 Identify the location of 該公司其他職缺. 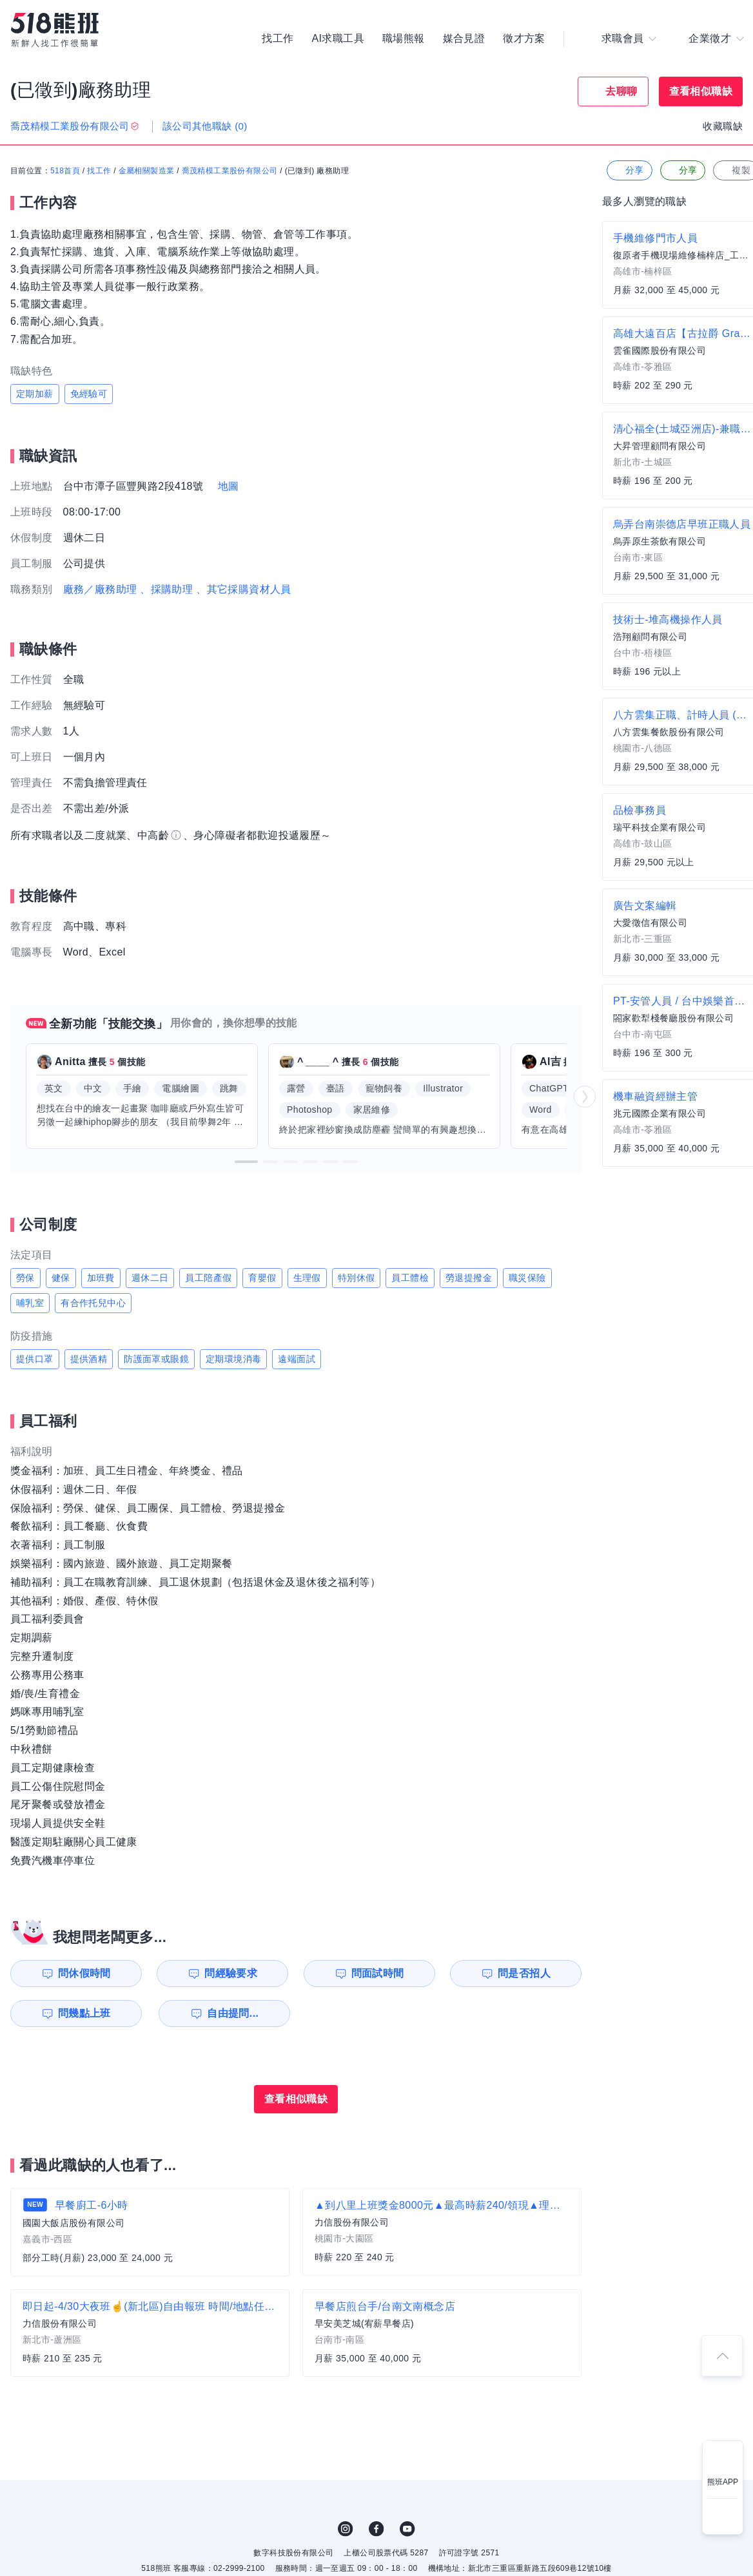
(205, 125).